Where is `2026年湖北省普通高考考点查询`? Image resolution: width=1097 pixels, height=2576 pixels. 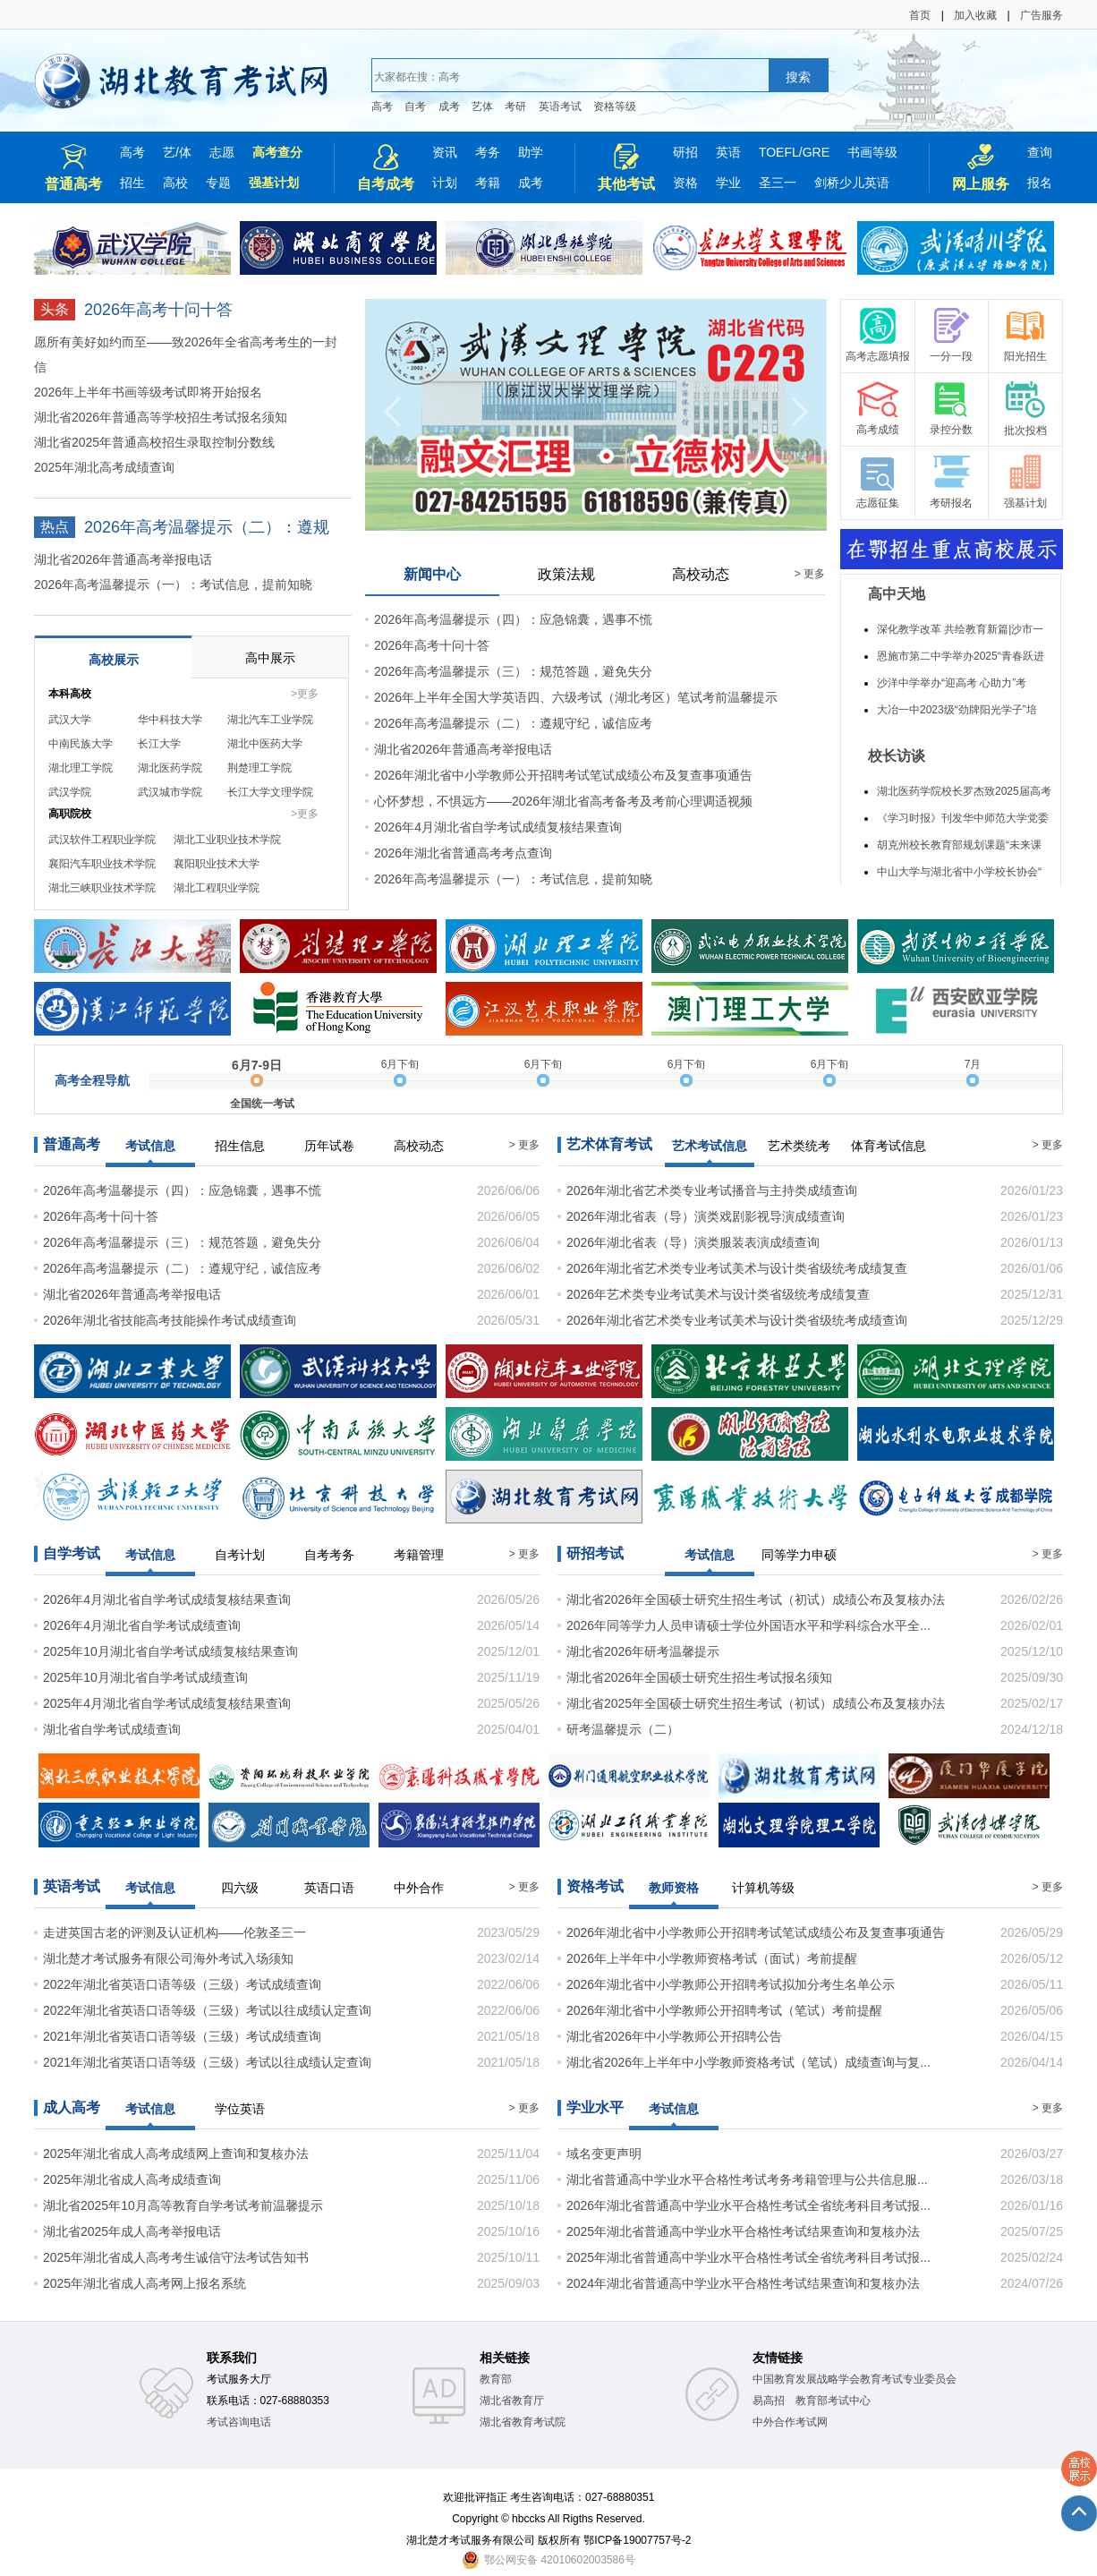 2026年湖北省普通高考考点查询 is located at coordinates (463, 853).